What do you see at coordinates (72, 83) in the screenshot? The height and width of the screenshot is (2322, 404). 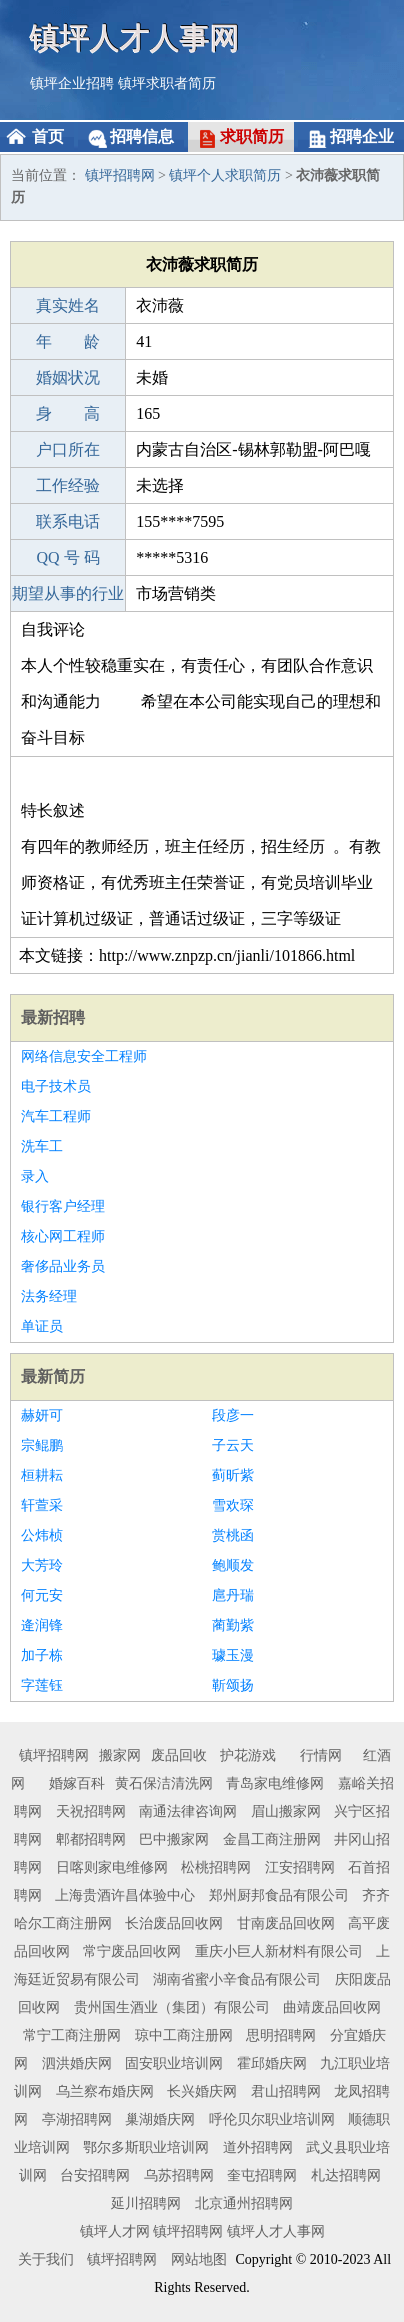 I see `镇坪企业招聘` at bounding box center [72, 83].